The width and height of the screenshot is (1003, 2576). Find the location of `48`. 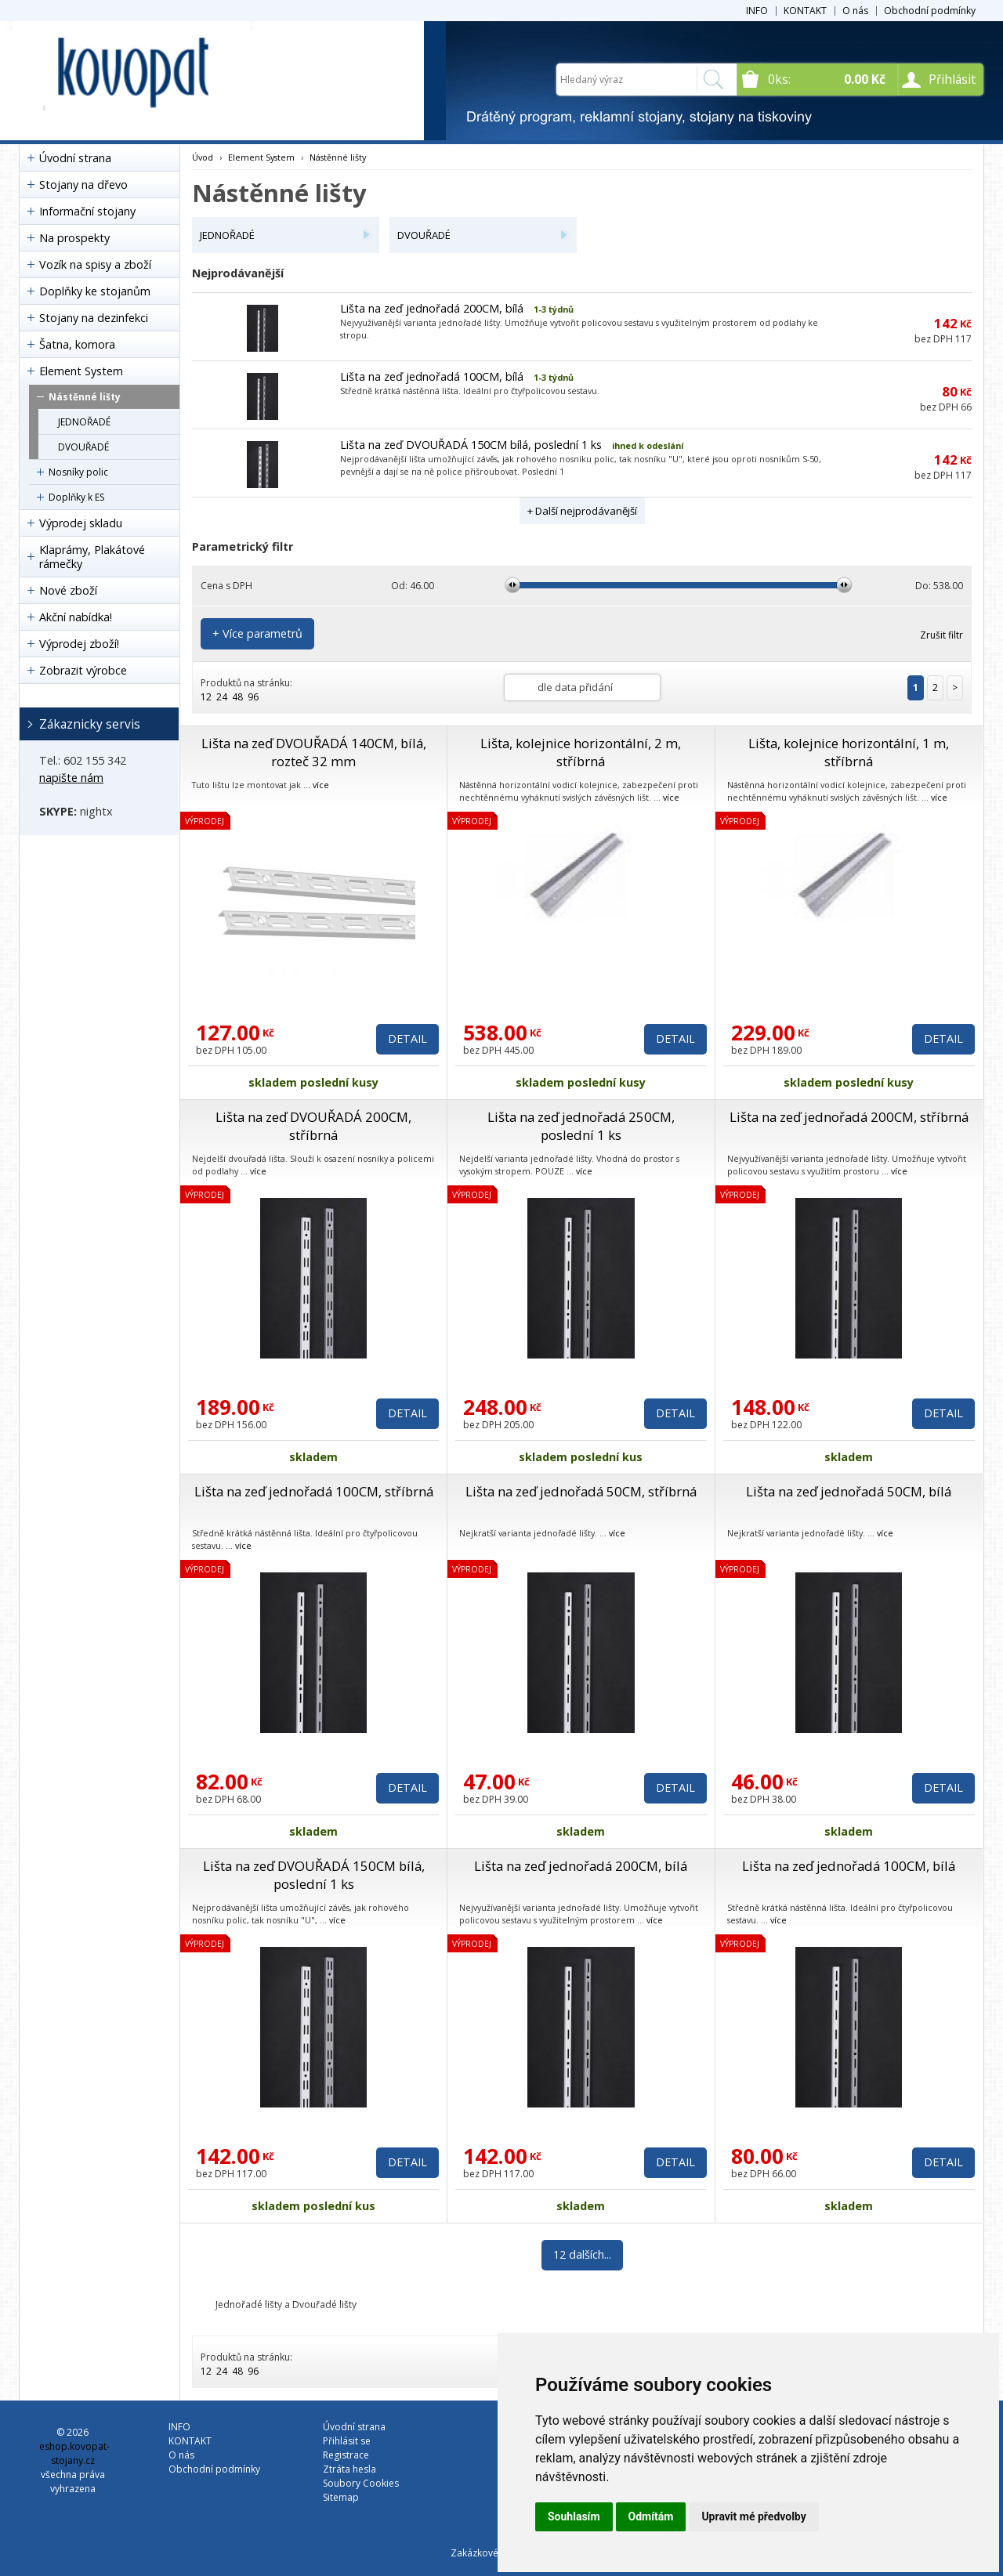

48 is located at coordinates (237, 697).